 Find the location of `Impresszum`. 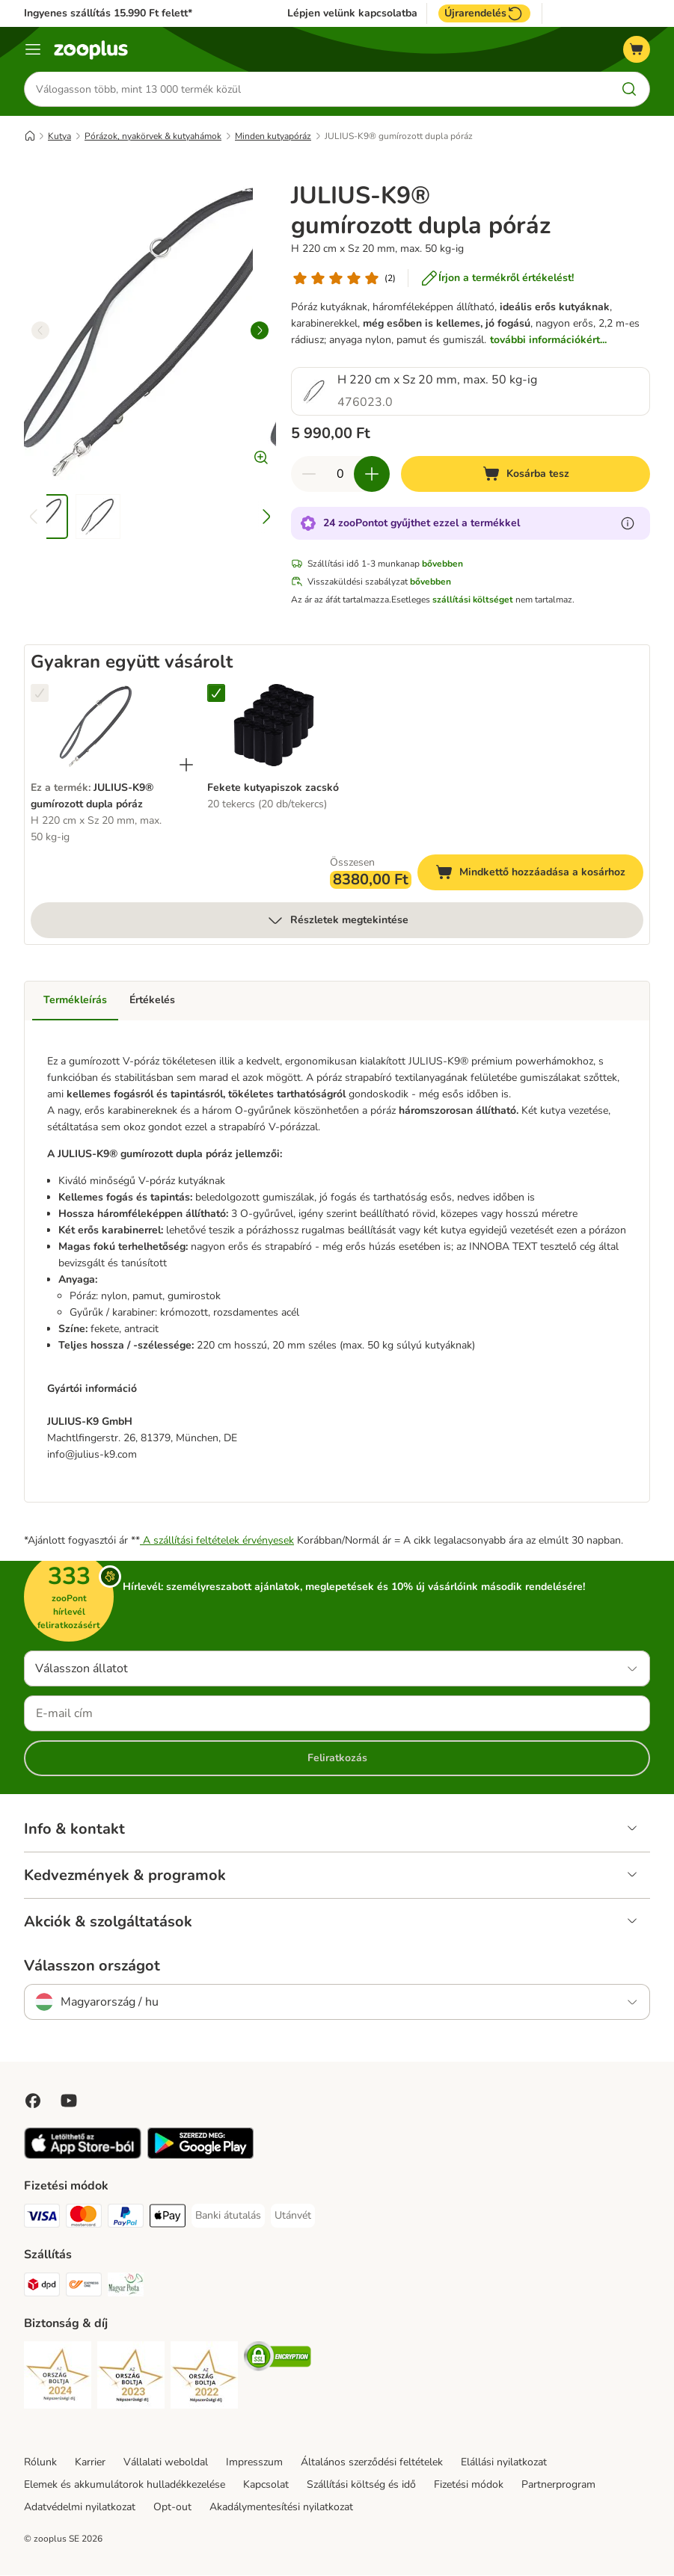

Impresszum is located at coordinates (254, 2463).